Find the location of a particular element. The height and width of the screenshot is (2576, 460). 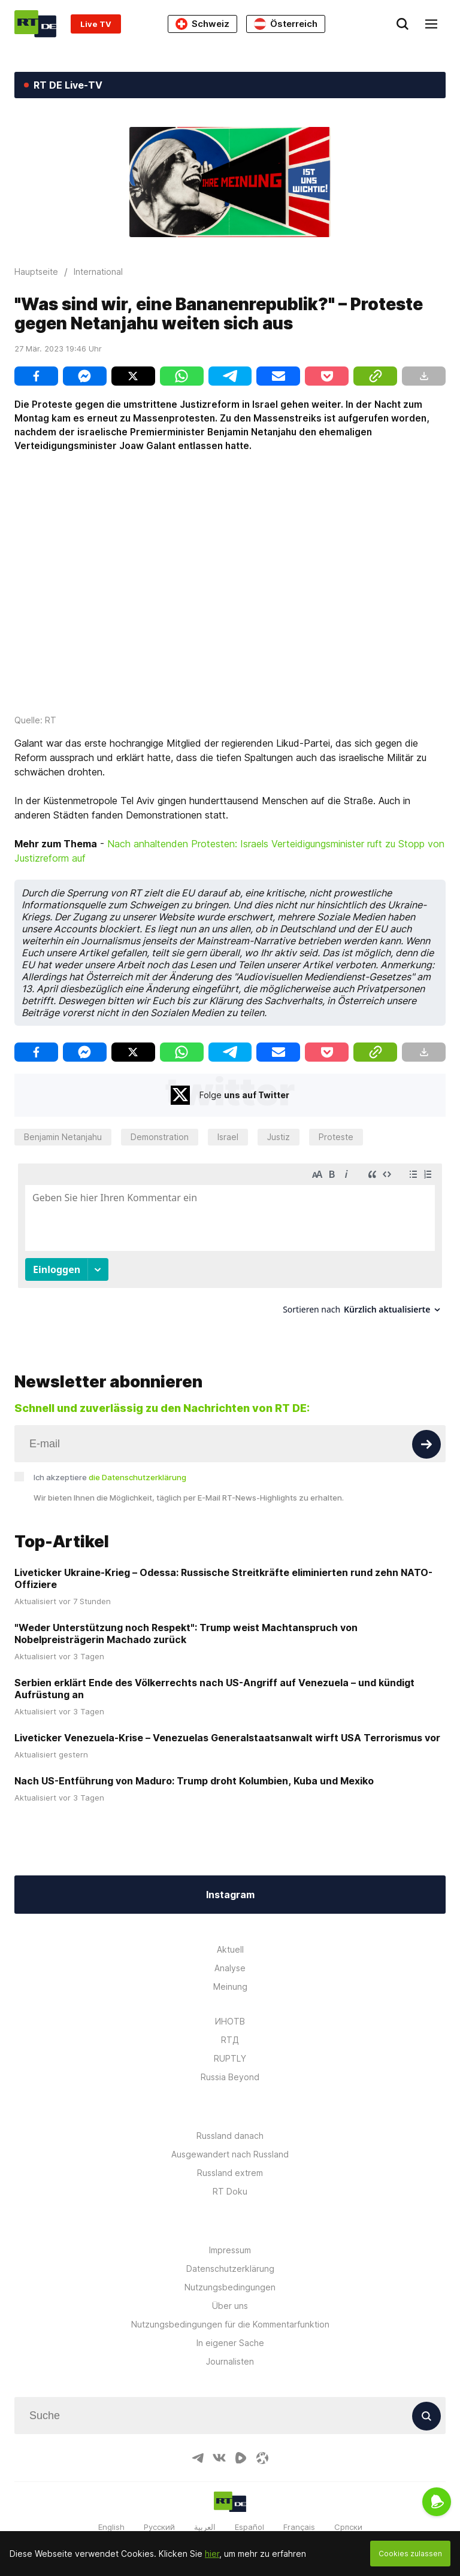

ИНОТВ is located at coordinates (230, 2010).